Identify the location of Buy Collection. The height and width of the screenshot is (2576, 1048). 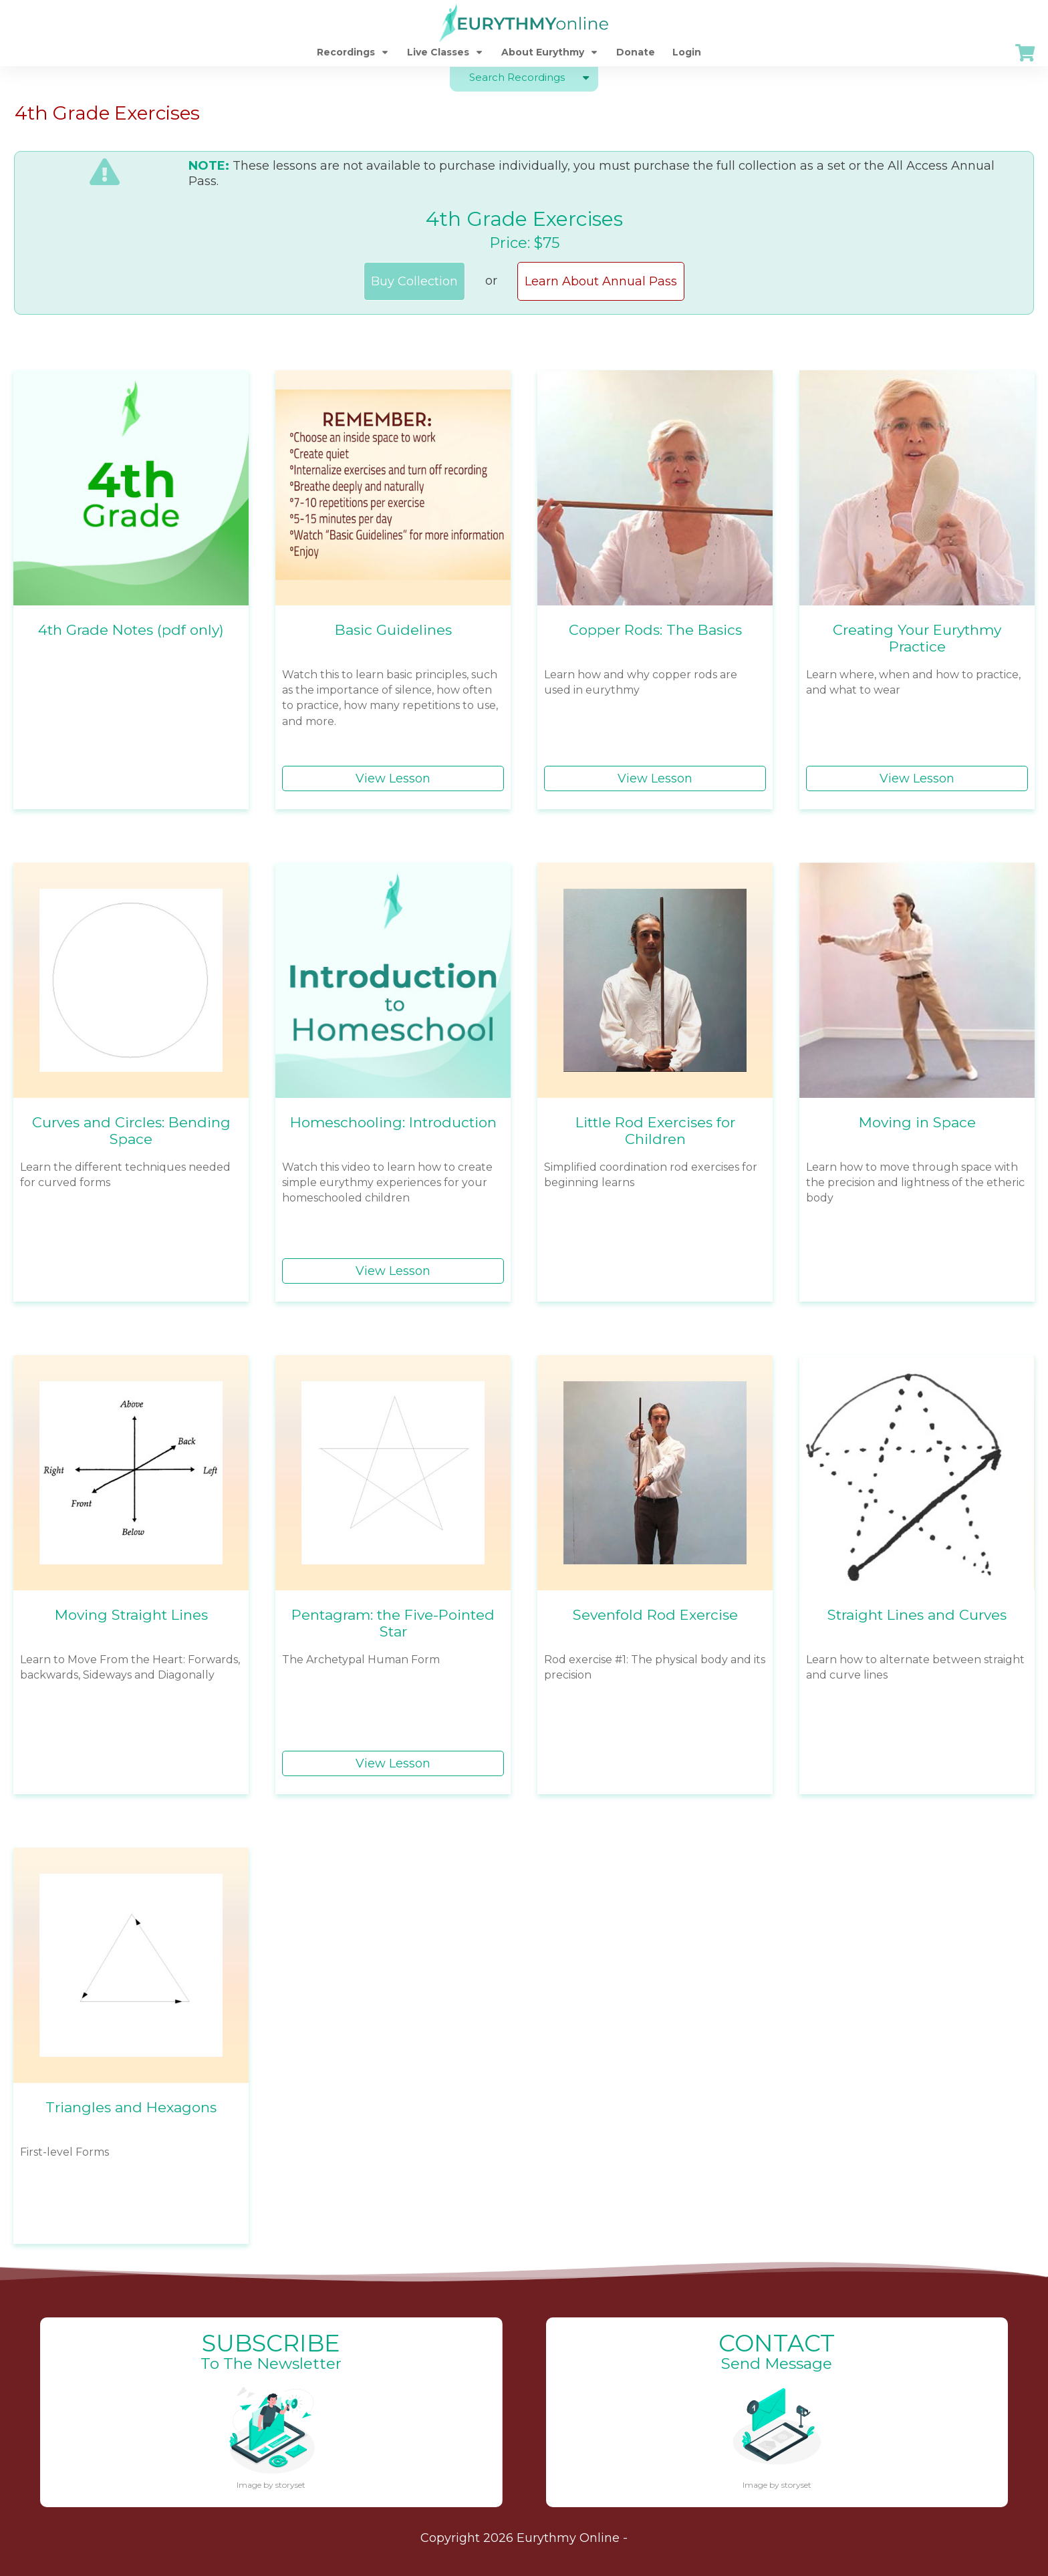
(414, 281).